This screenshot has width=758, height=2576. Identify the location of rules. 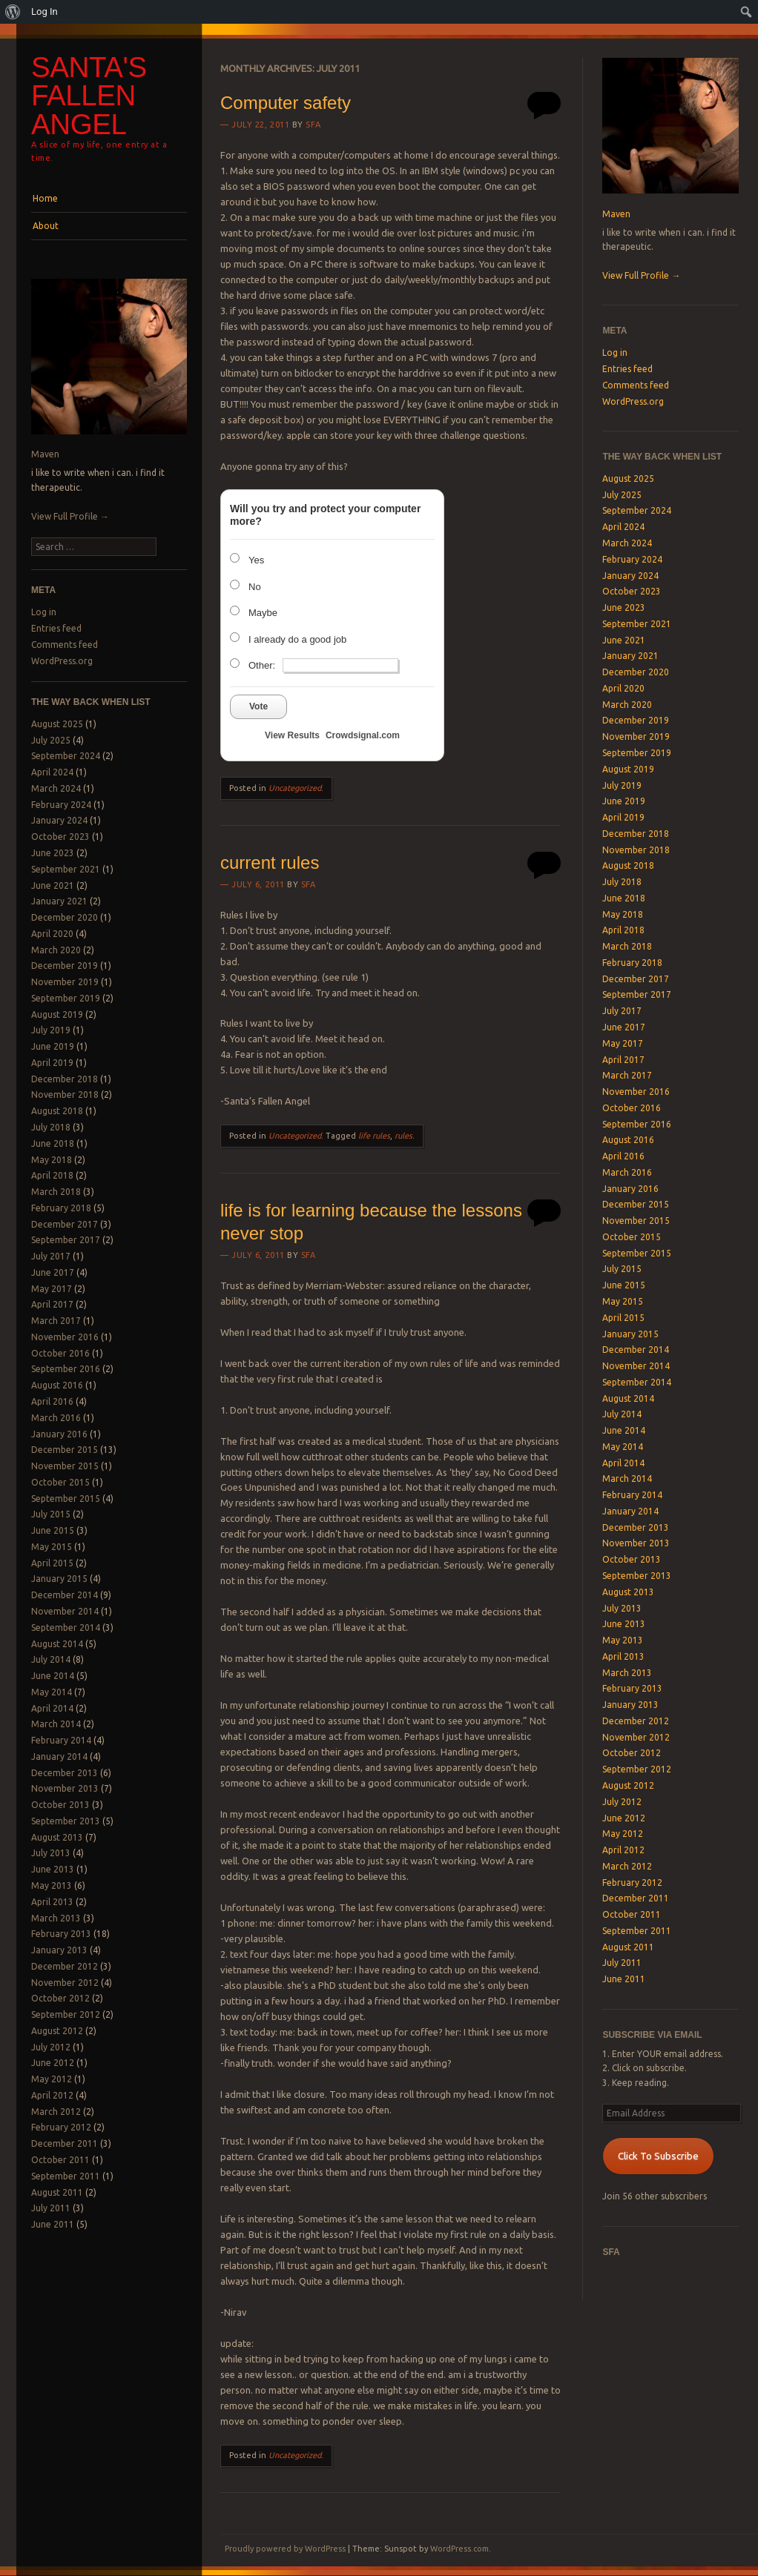
(403, 1135).